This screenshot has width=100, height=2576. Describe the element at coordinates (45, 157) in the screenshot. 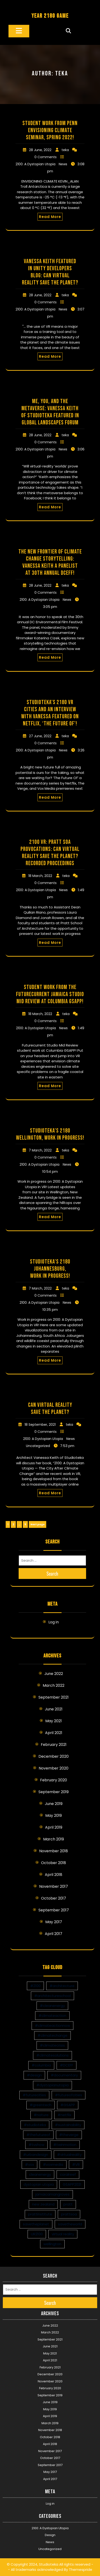

I see `0 Comments` at that location.